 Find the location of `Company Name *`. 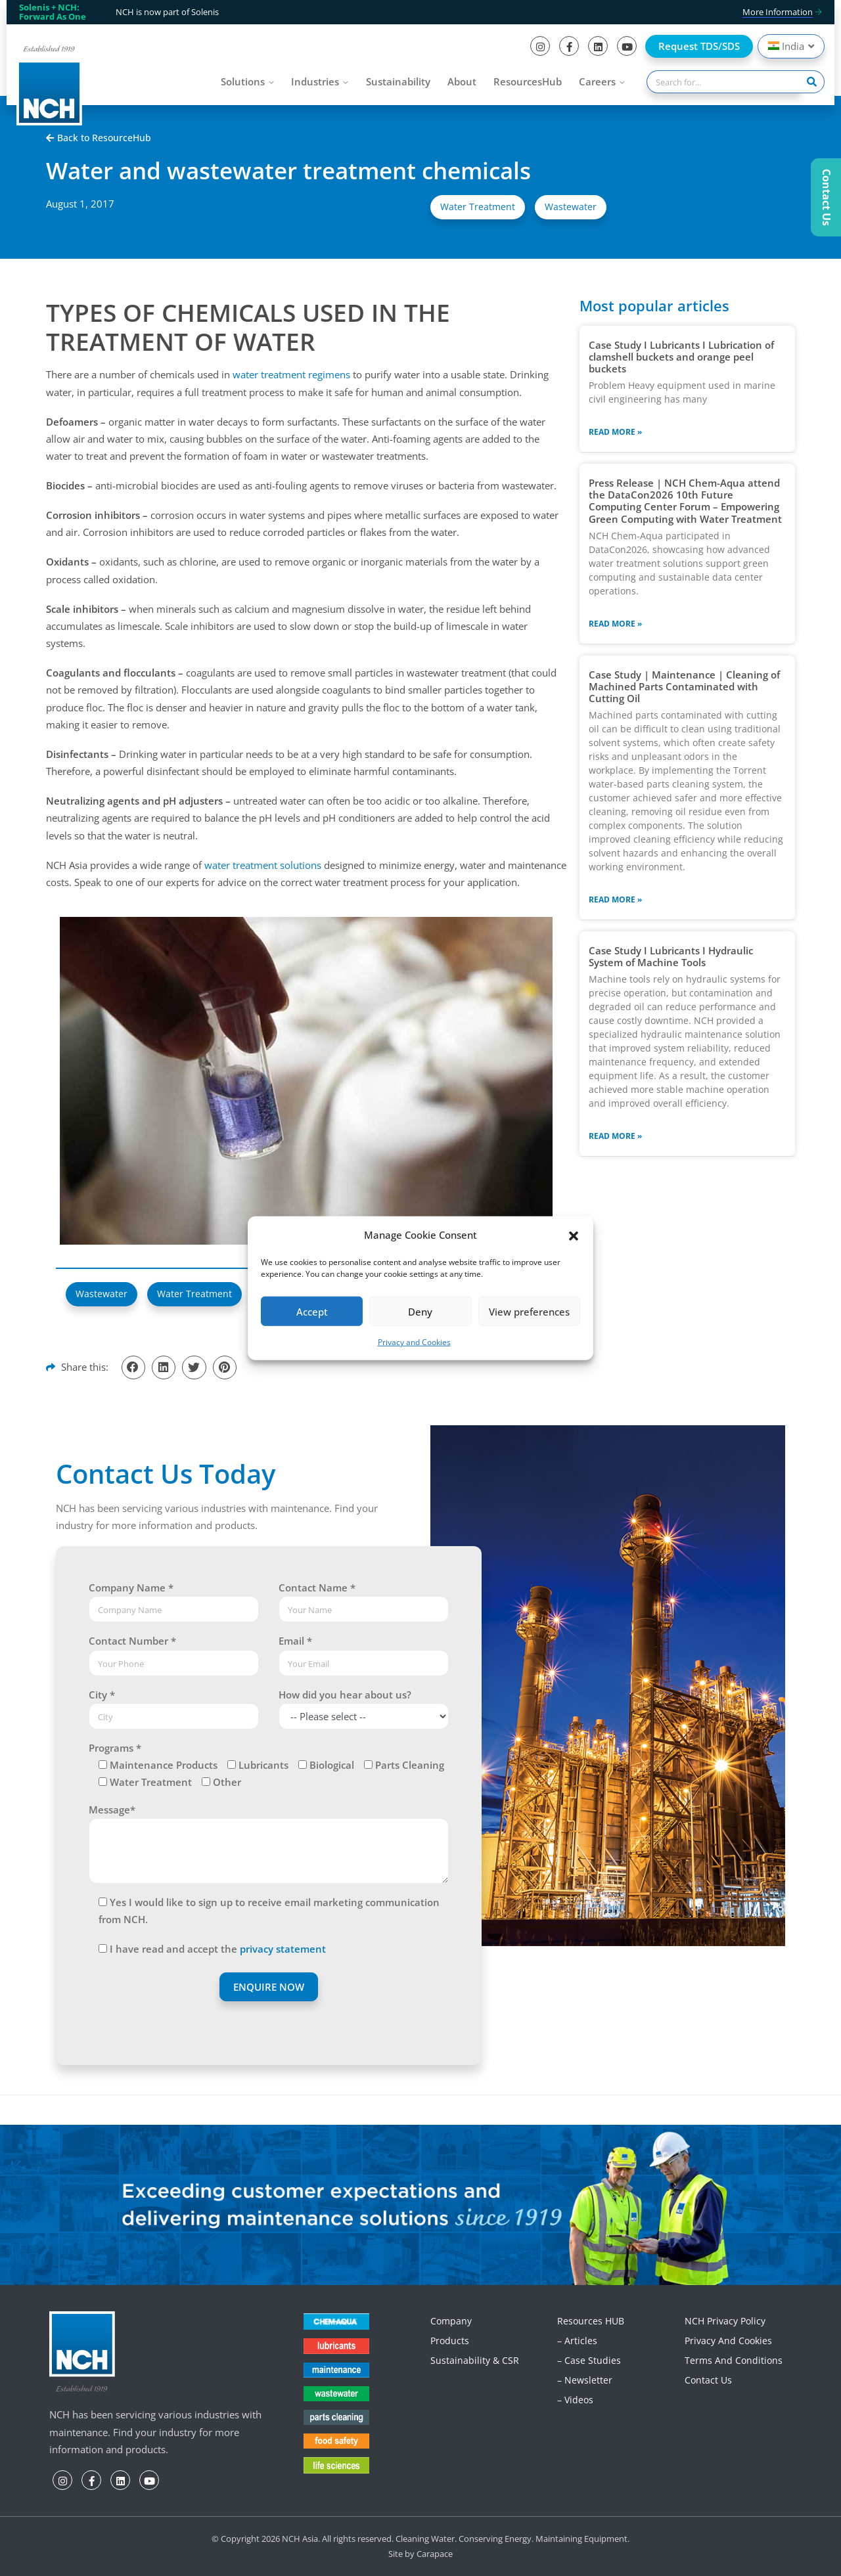

Company Name * is located at coordinates (131, 1587).